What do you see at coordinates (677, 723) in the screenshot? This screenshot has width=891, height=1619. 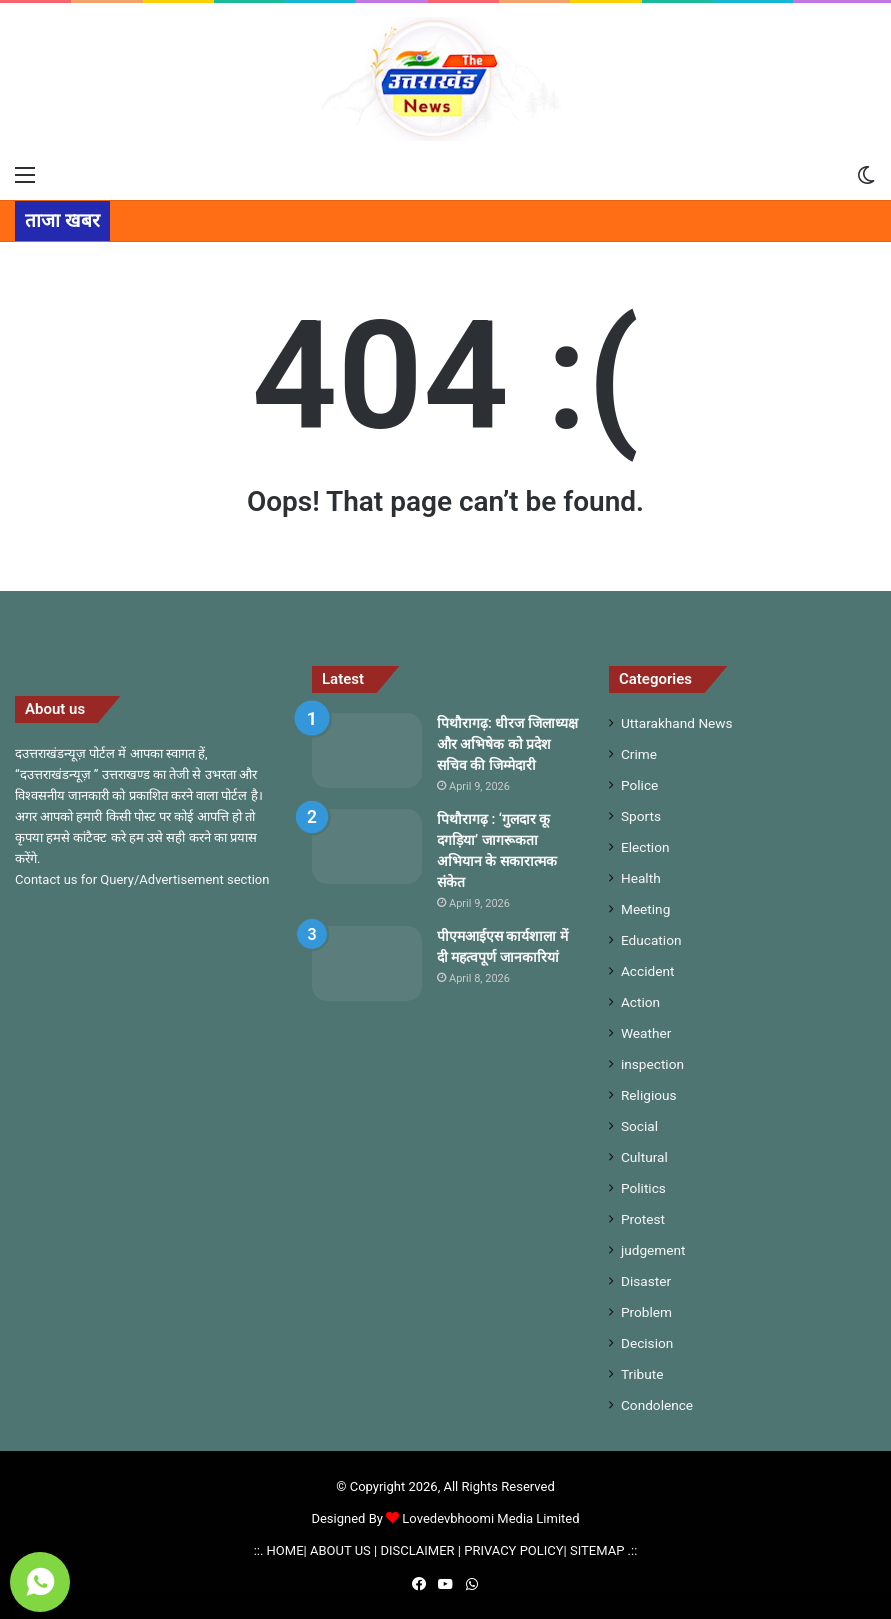 I see `Uttarakhand News` at bounding box center [677, 723].